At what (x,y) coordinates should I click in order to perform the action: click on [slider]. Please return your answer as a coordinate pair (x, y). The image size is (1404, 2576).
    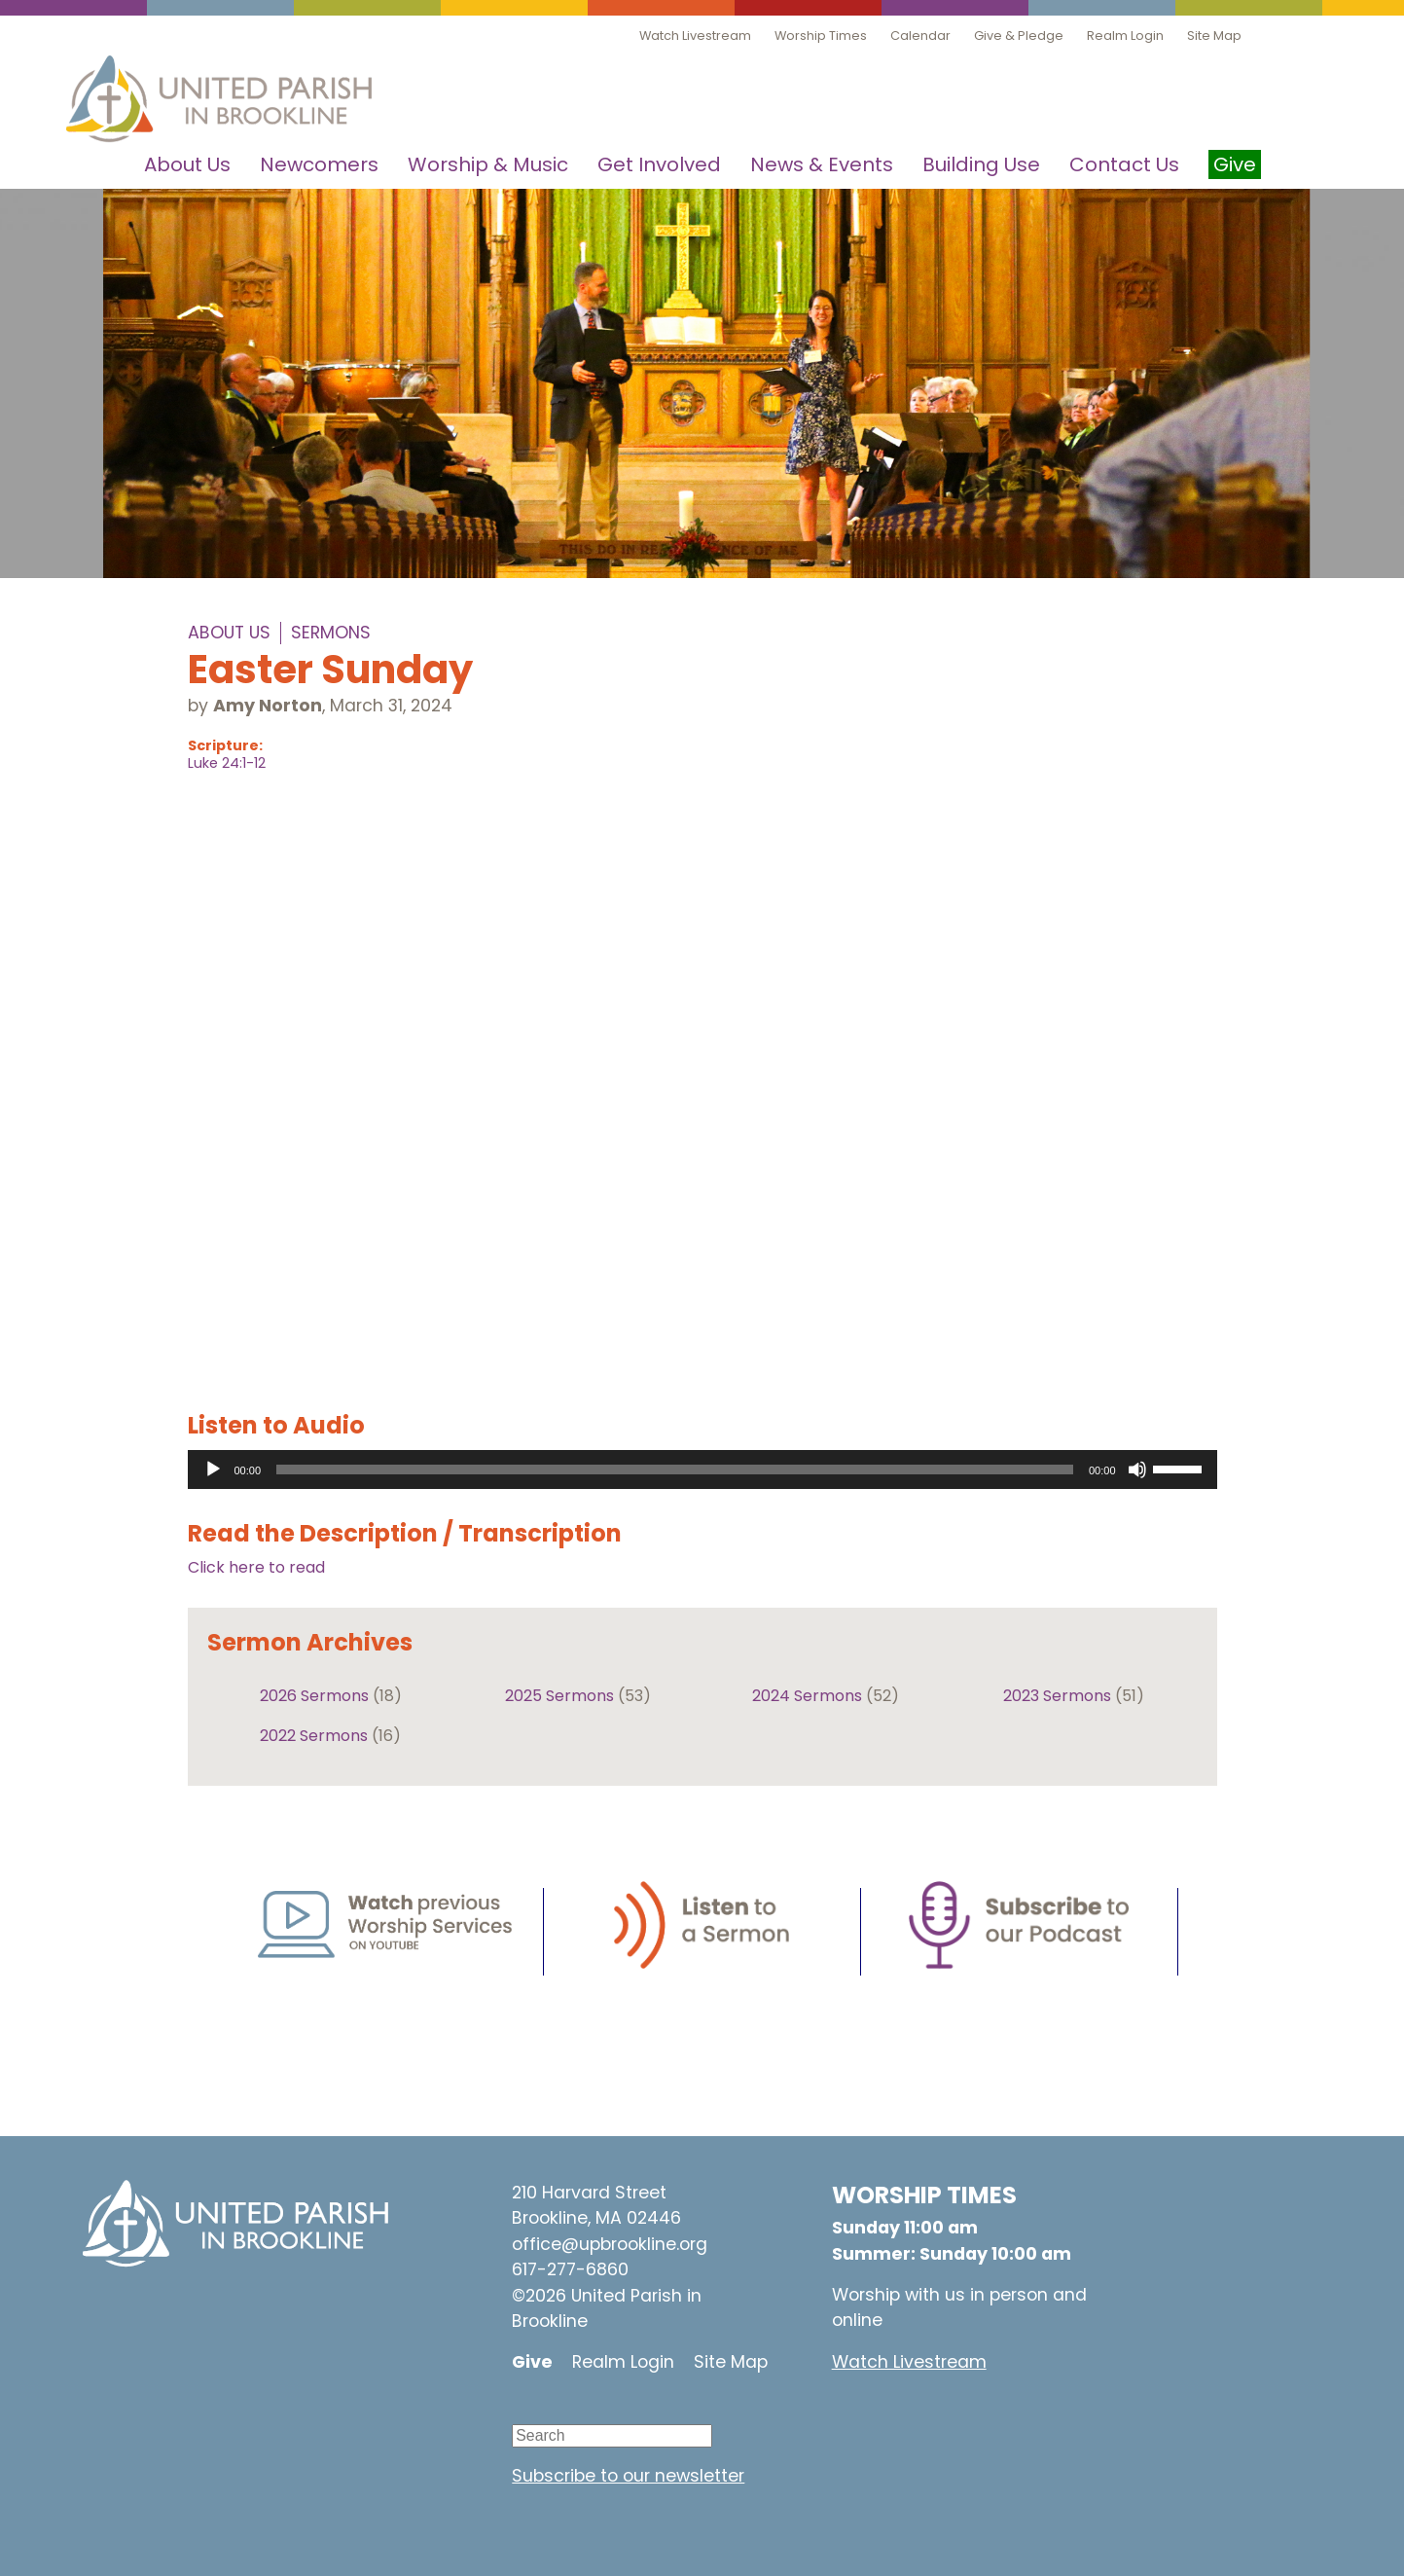
    Looking at the image, I should click on (674, 1469).